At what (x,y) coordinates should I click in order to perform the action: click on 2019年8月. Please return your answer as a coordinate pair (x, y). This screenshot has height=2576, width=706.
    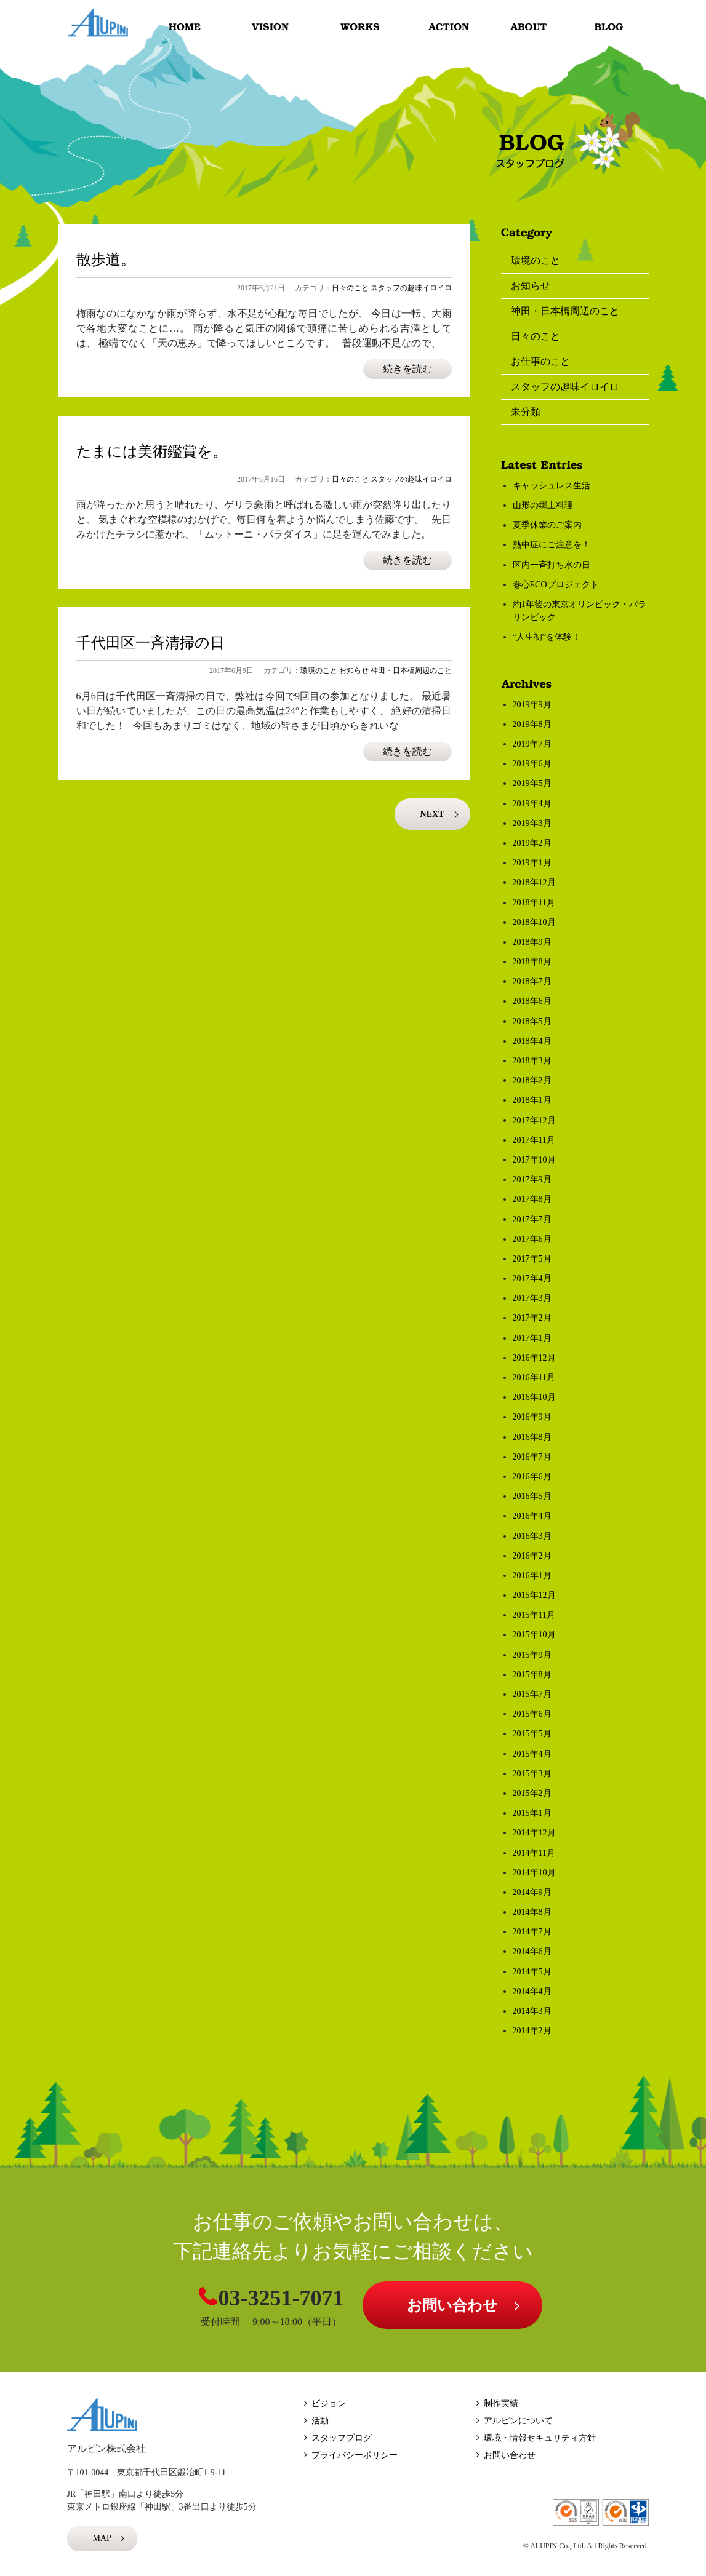
    Looking at the image, I should click on (532, 724).